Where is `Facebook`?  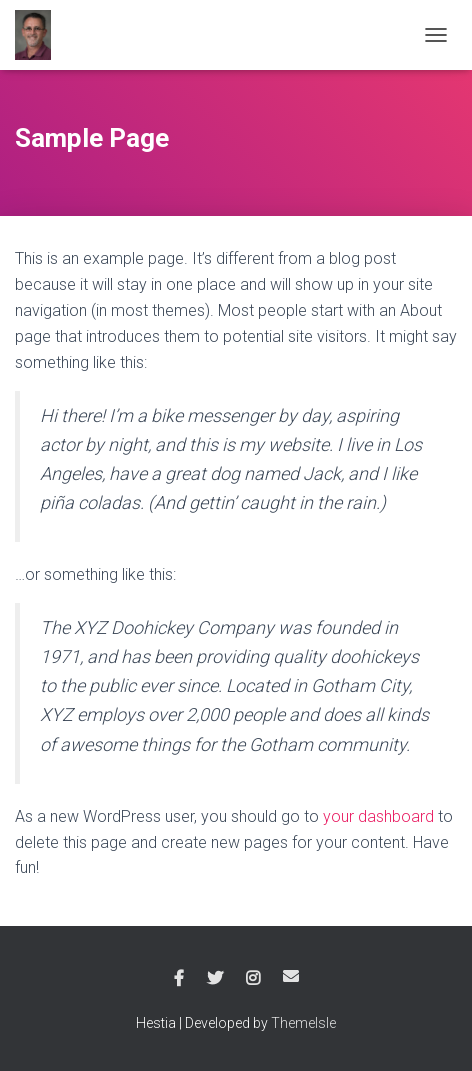
Facebook is located at coordinates (179, 979).